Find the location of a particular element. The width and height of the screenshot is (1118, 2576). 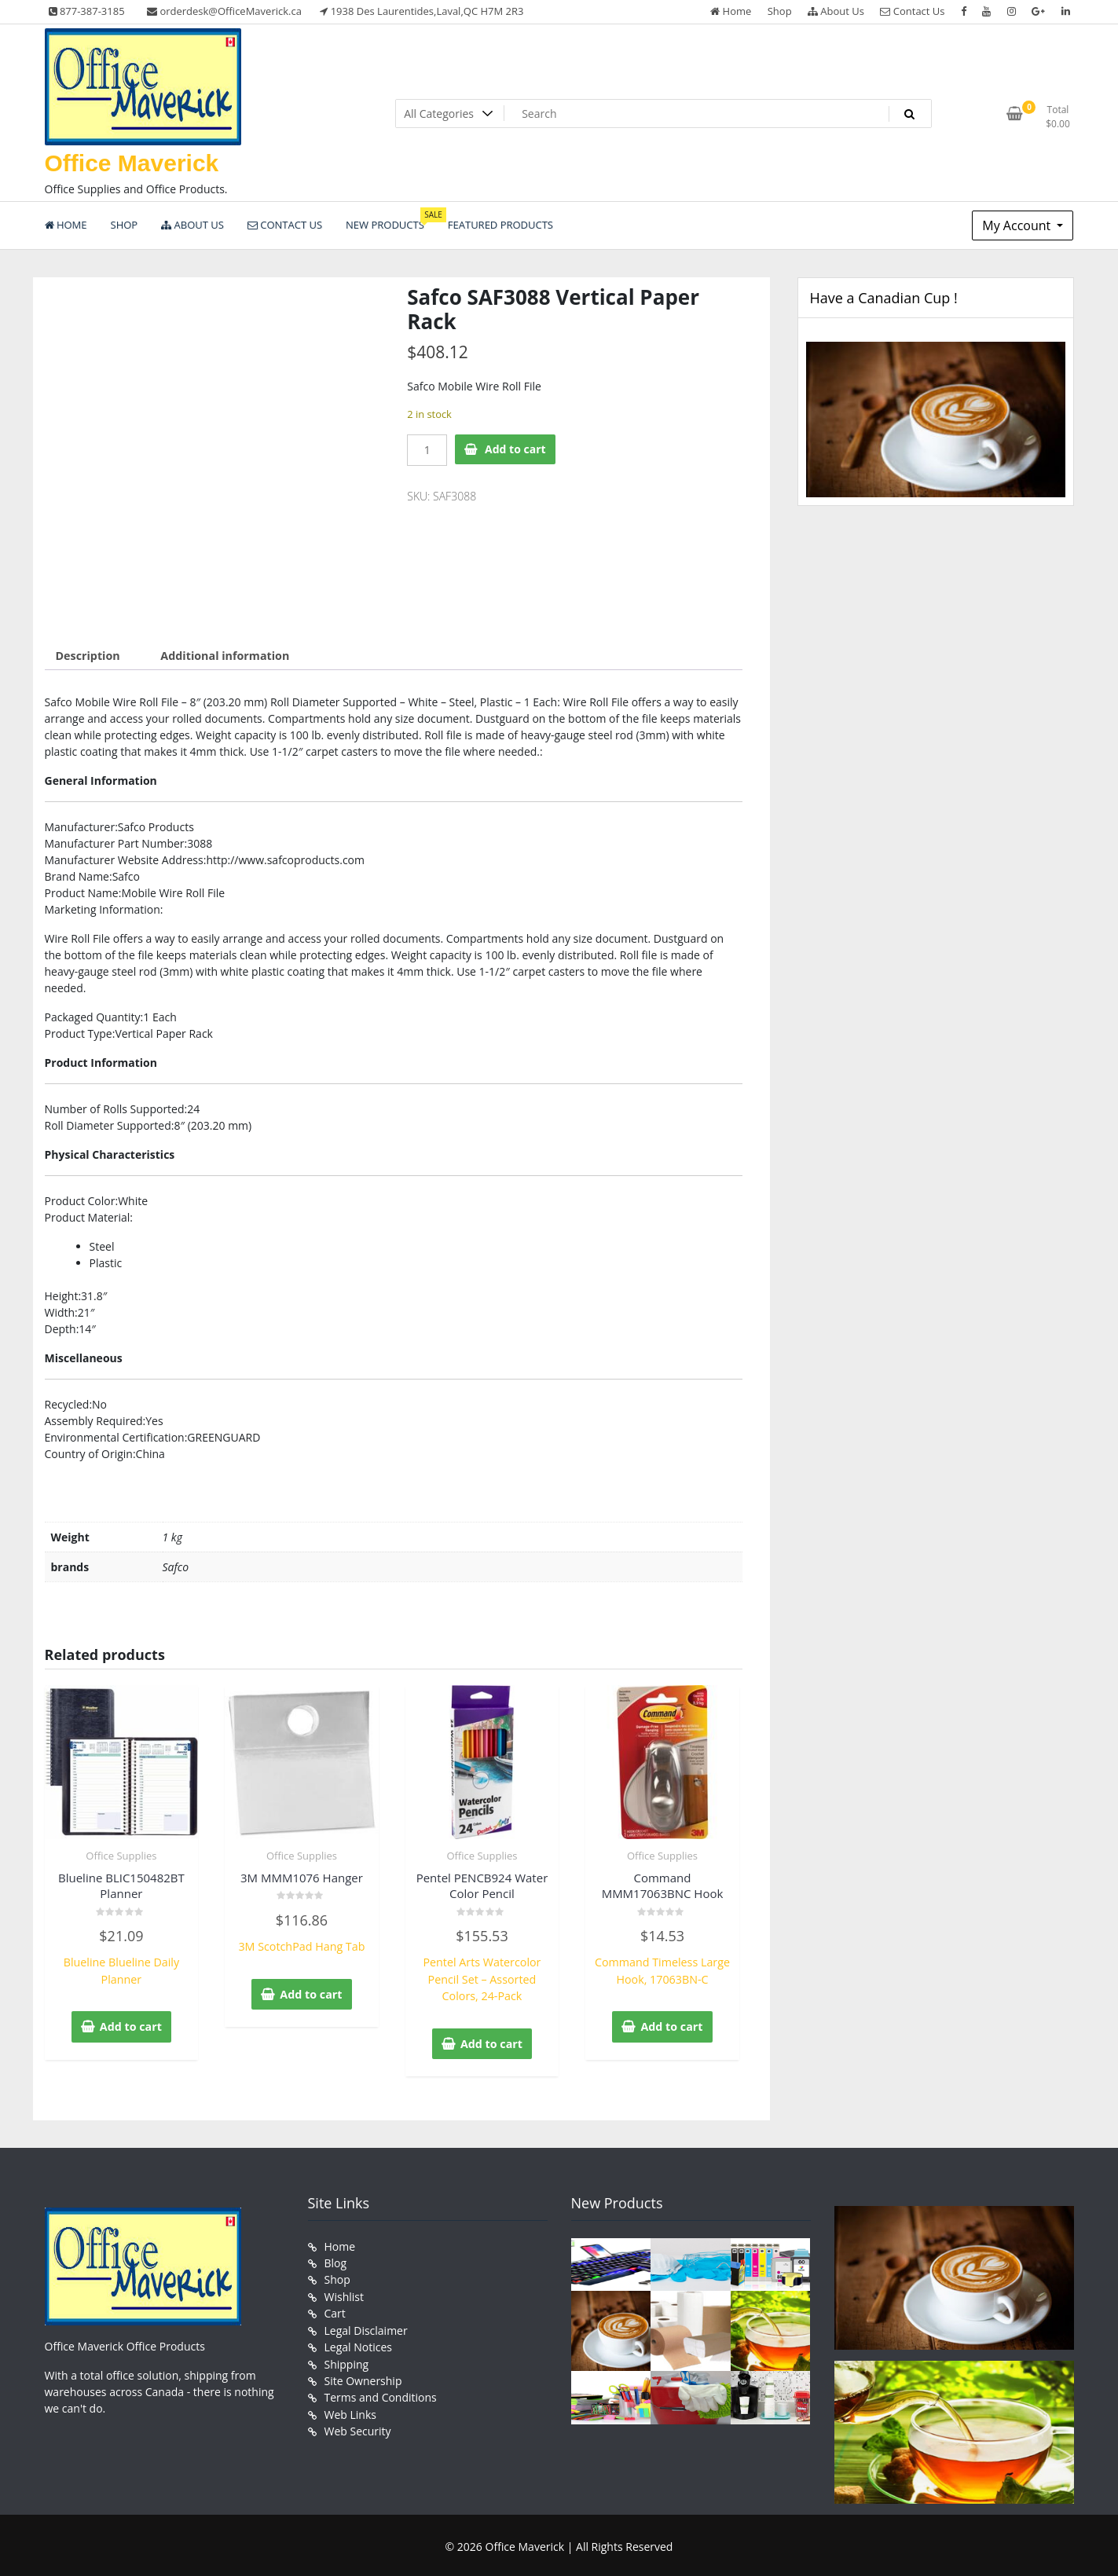

Shipping is located at coordinates (346, 2358).